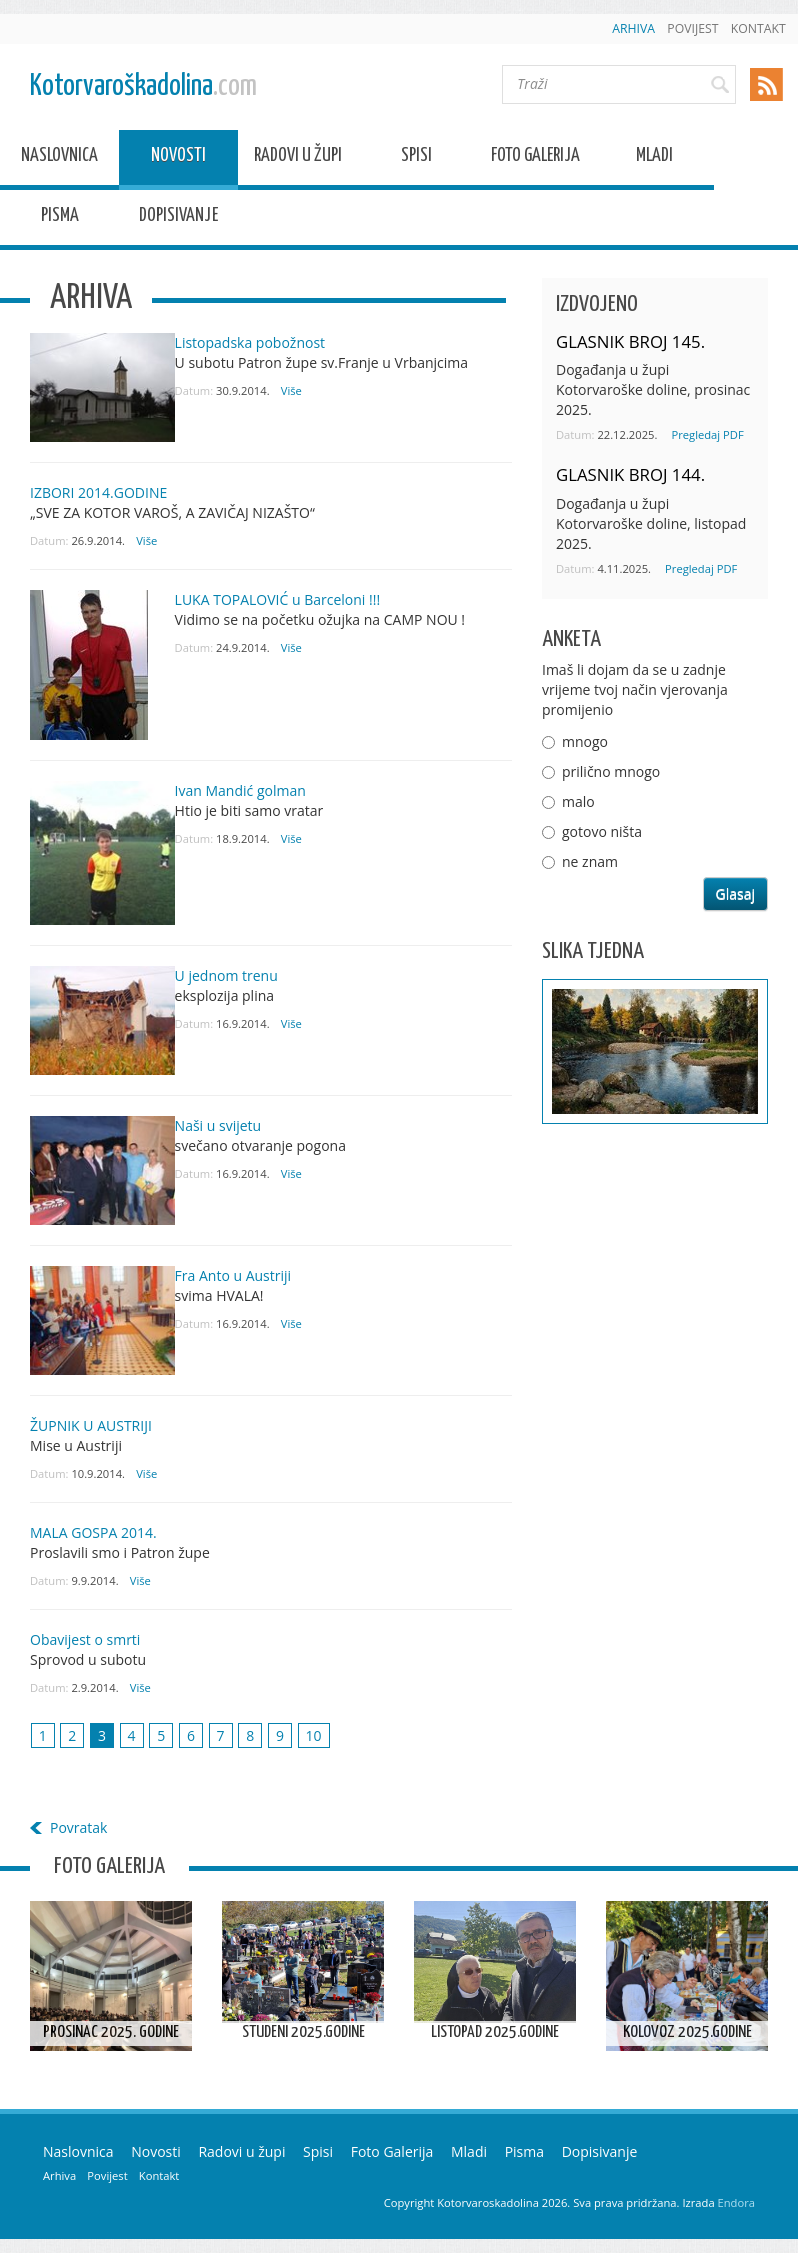 This screenshot has width=798, height=2253. What do you see at coordinates (240, 790) in the screenshot?
I see `Ivan Mandić golman` at bounding box center [240, 790].